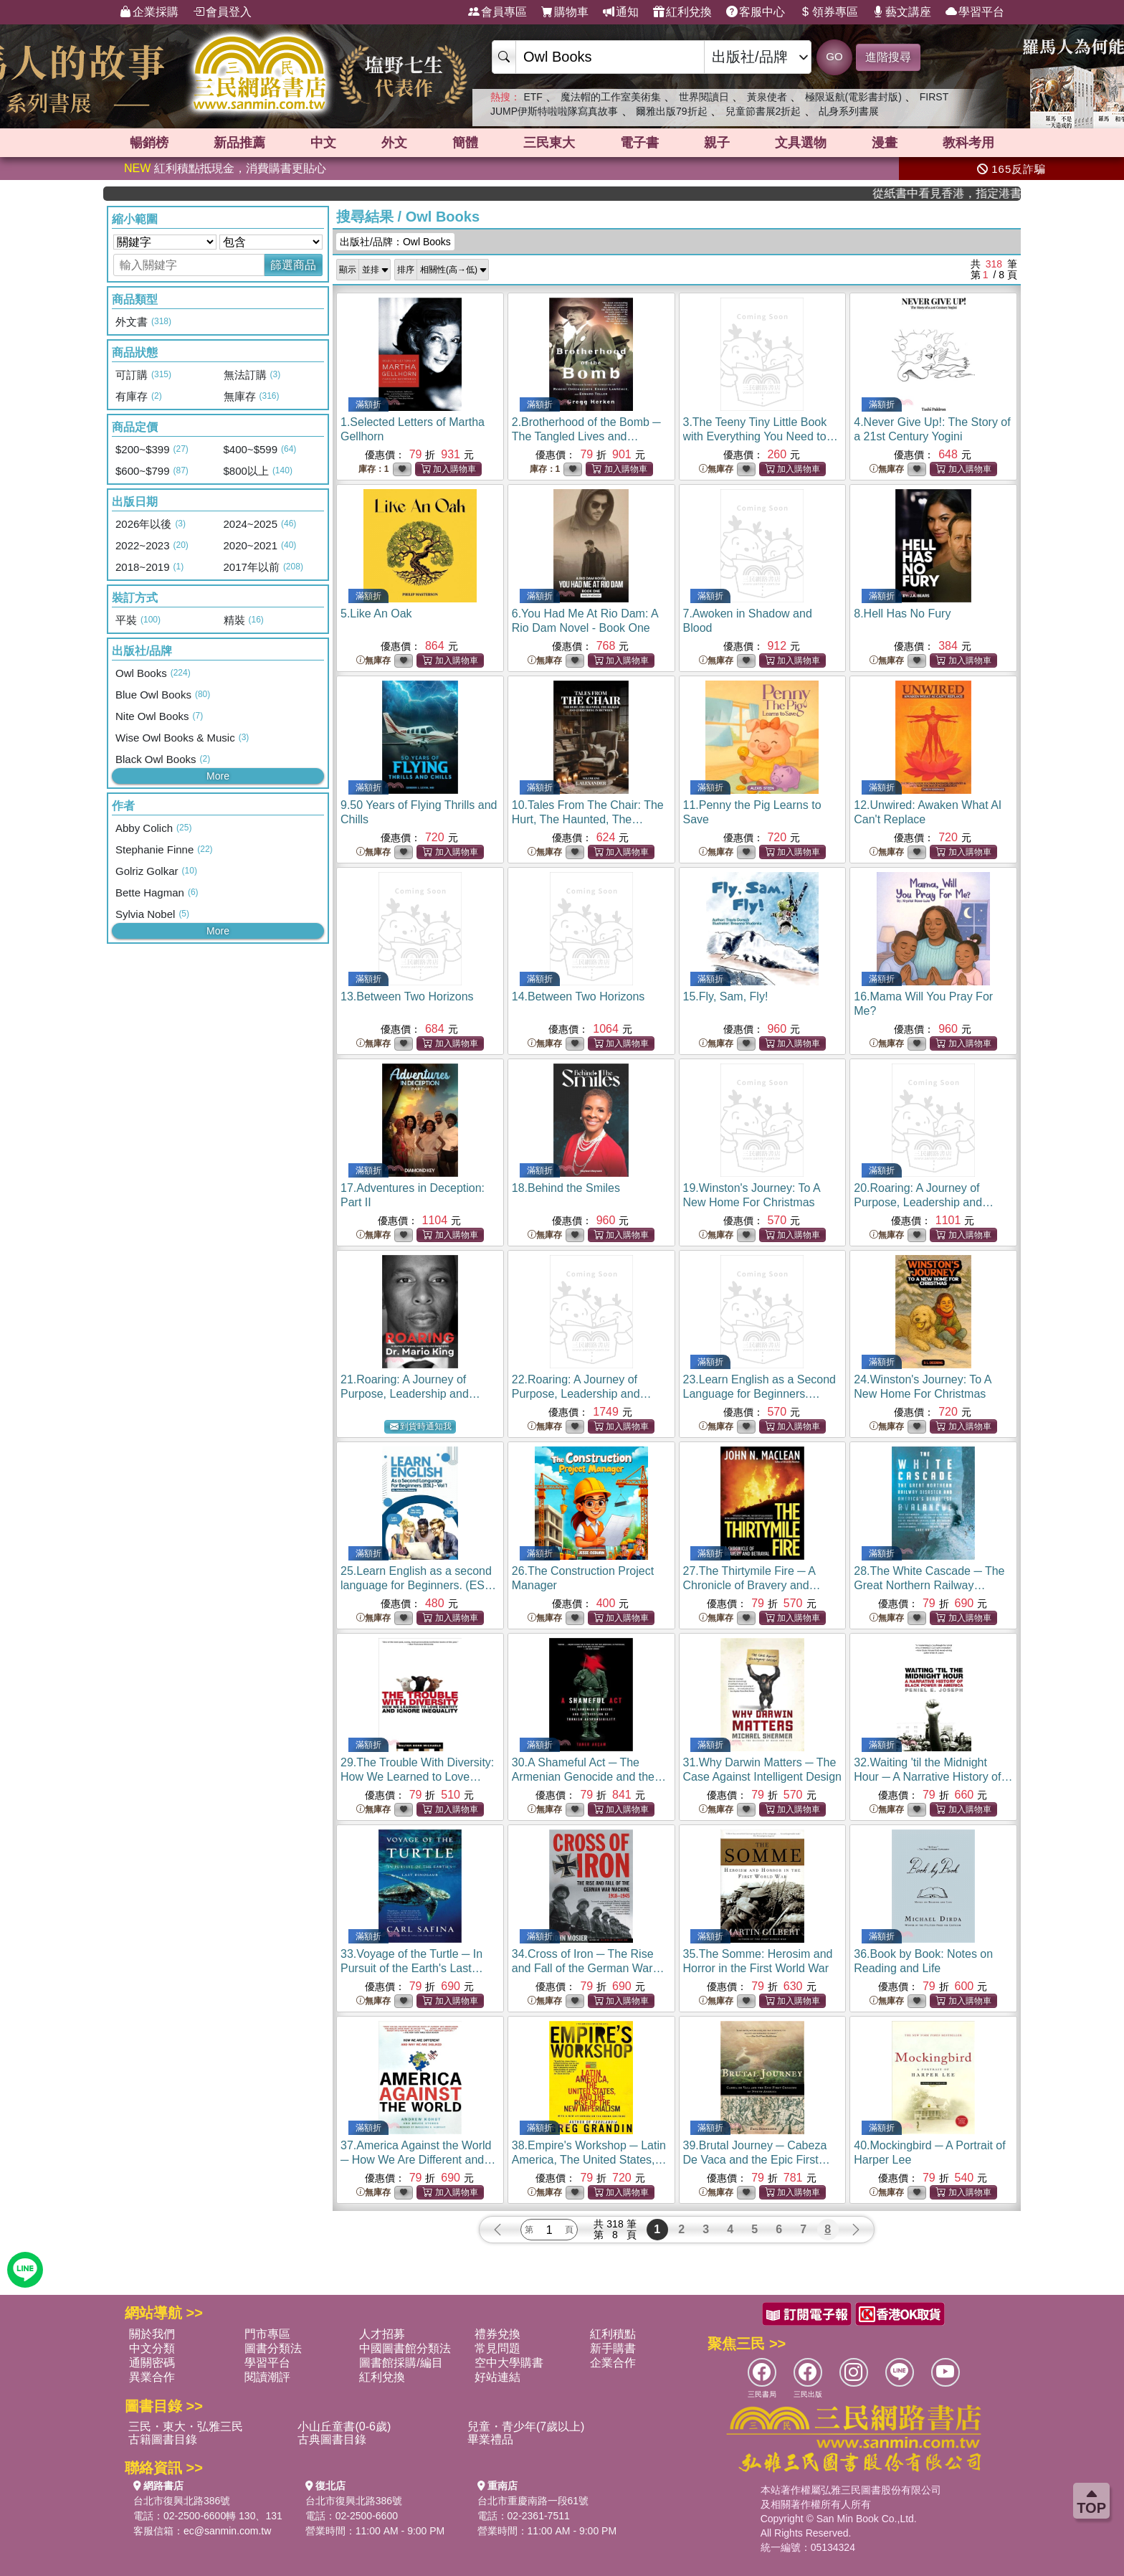 The width and height of the screenshot is (1124, 2576). What do you see at coordinates (682, 12) in the screenshot?
I see `紅利兌換` at bounding box center [682, 12].